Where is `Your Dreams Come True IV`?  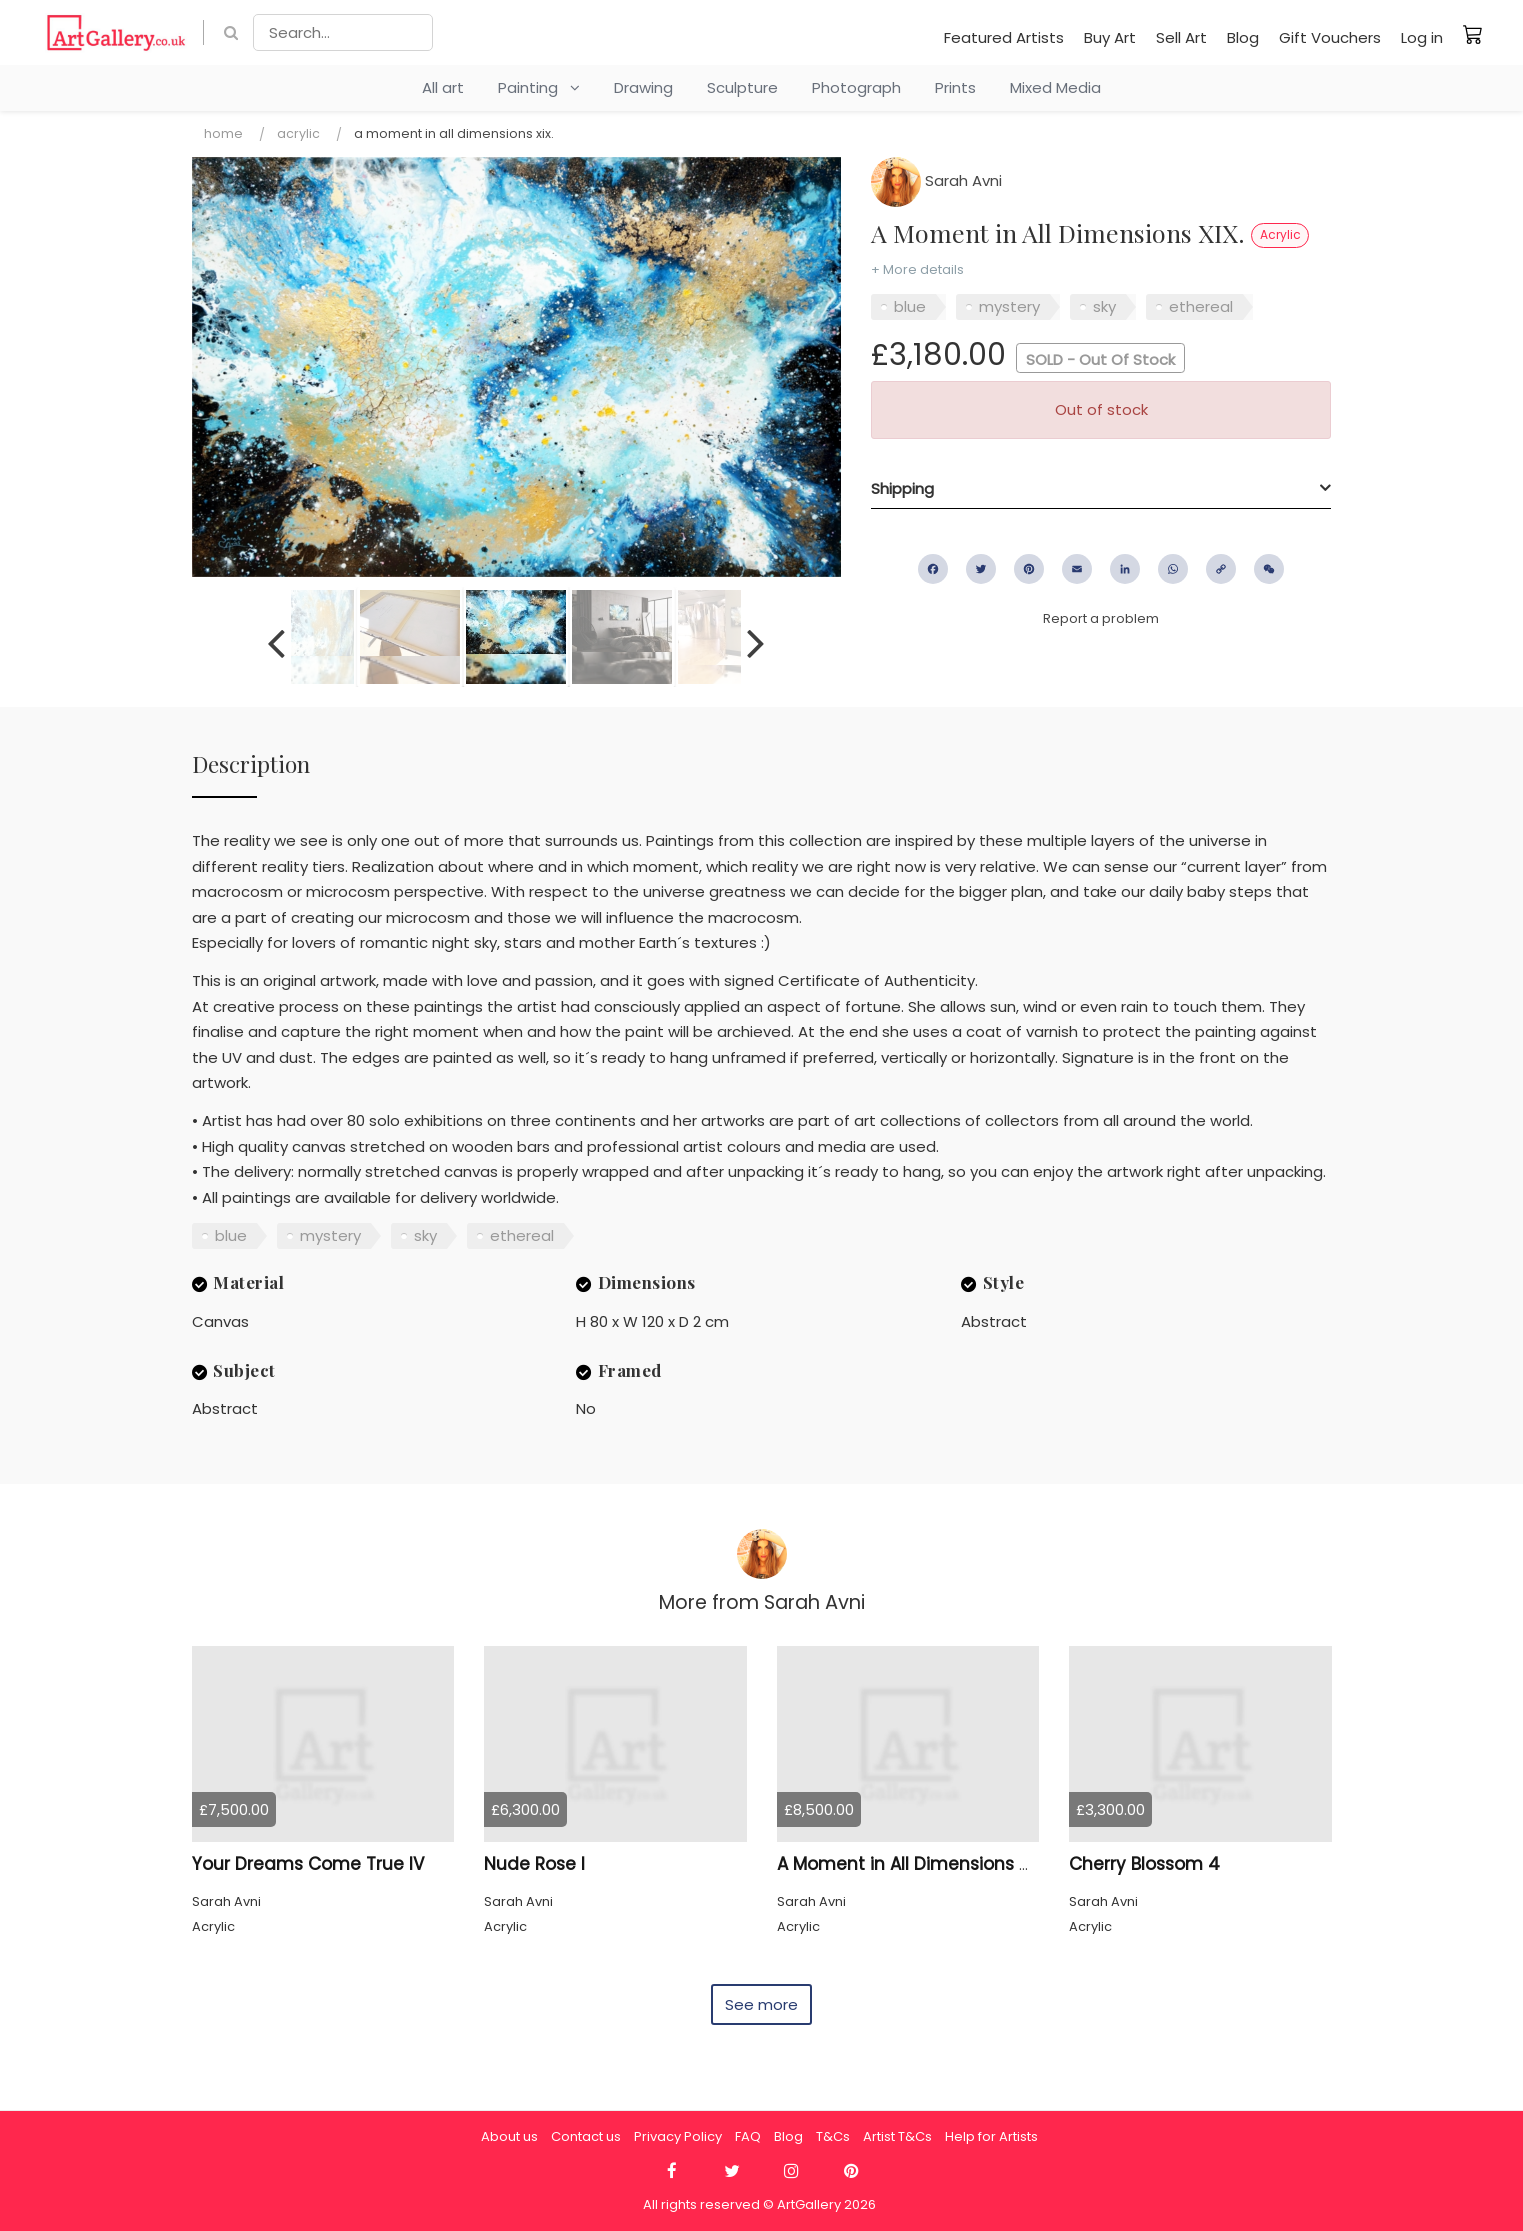
Your Dreams Come True IV is located at coordinates (308, 1864).